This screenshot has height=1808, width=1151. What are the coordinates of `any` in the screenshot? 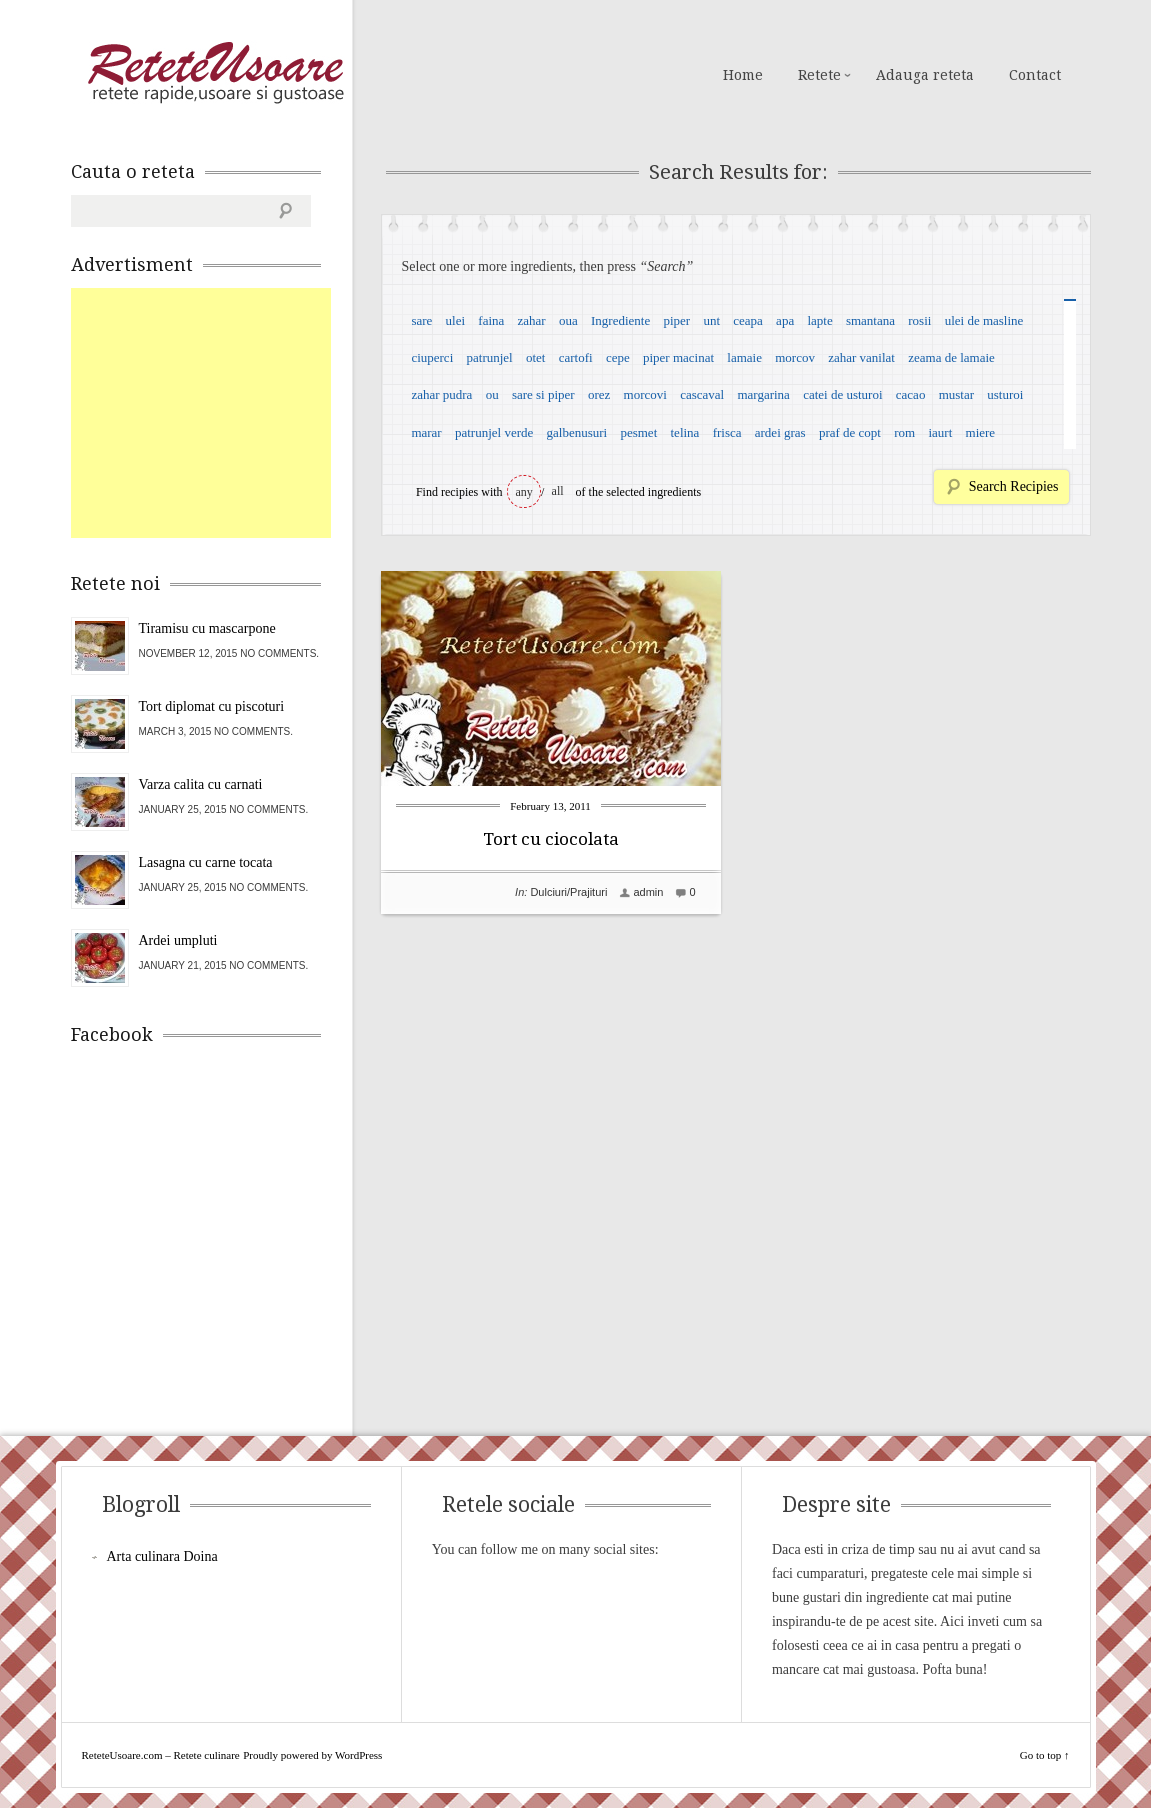 It's located at (524, 492).